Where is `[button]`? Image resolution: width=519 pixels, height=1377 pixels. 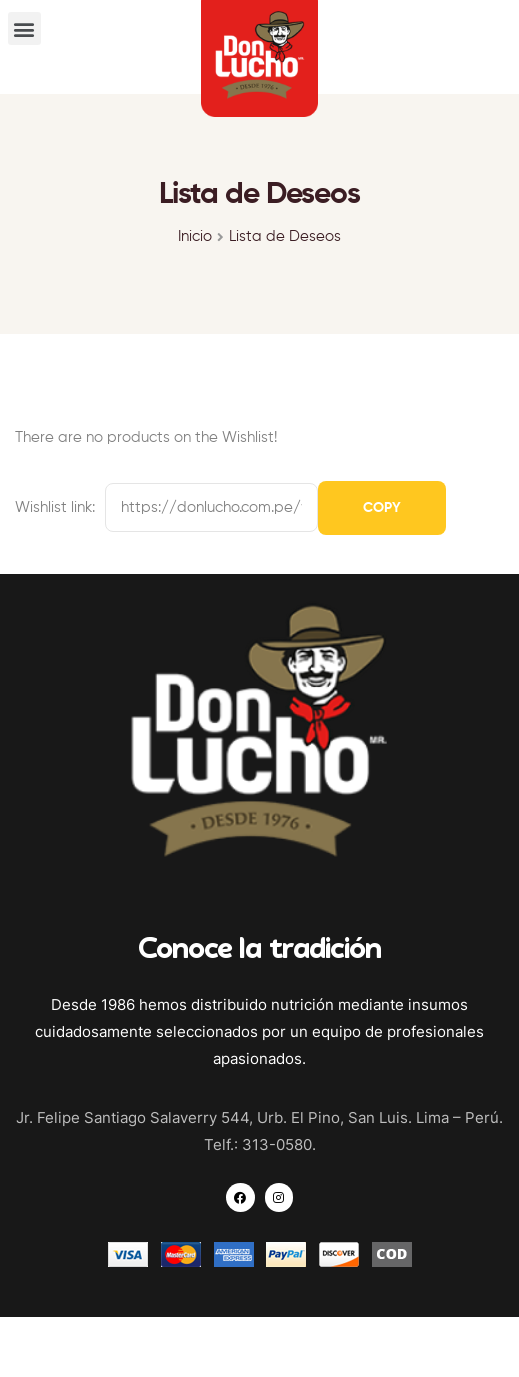
[button] is located at coordinates (24, 28).